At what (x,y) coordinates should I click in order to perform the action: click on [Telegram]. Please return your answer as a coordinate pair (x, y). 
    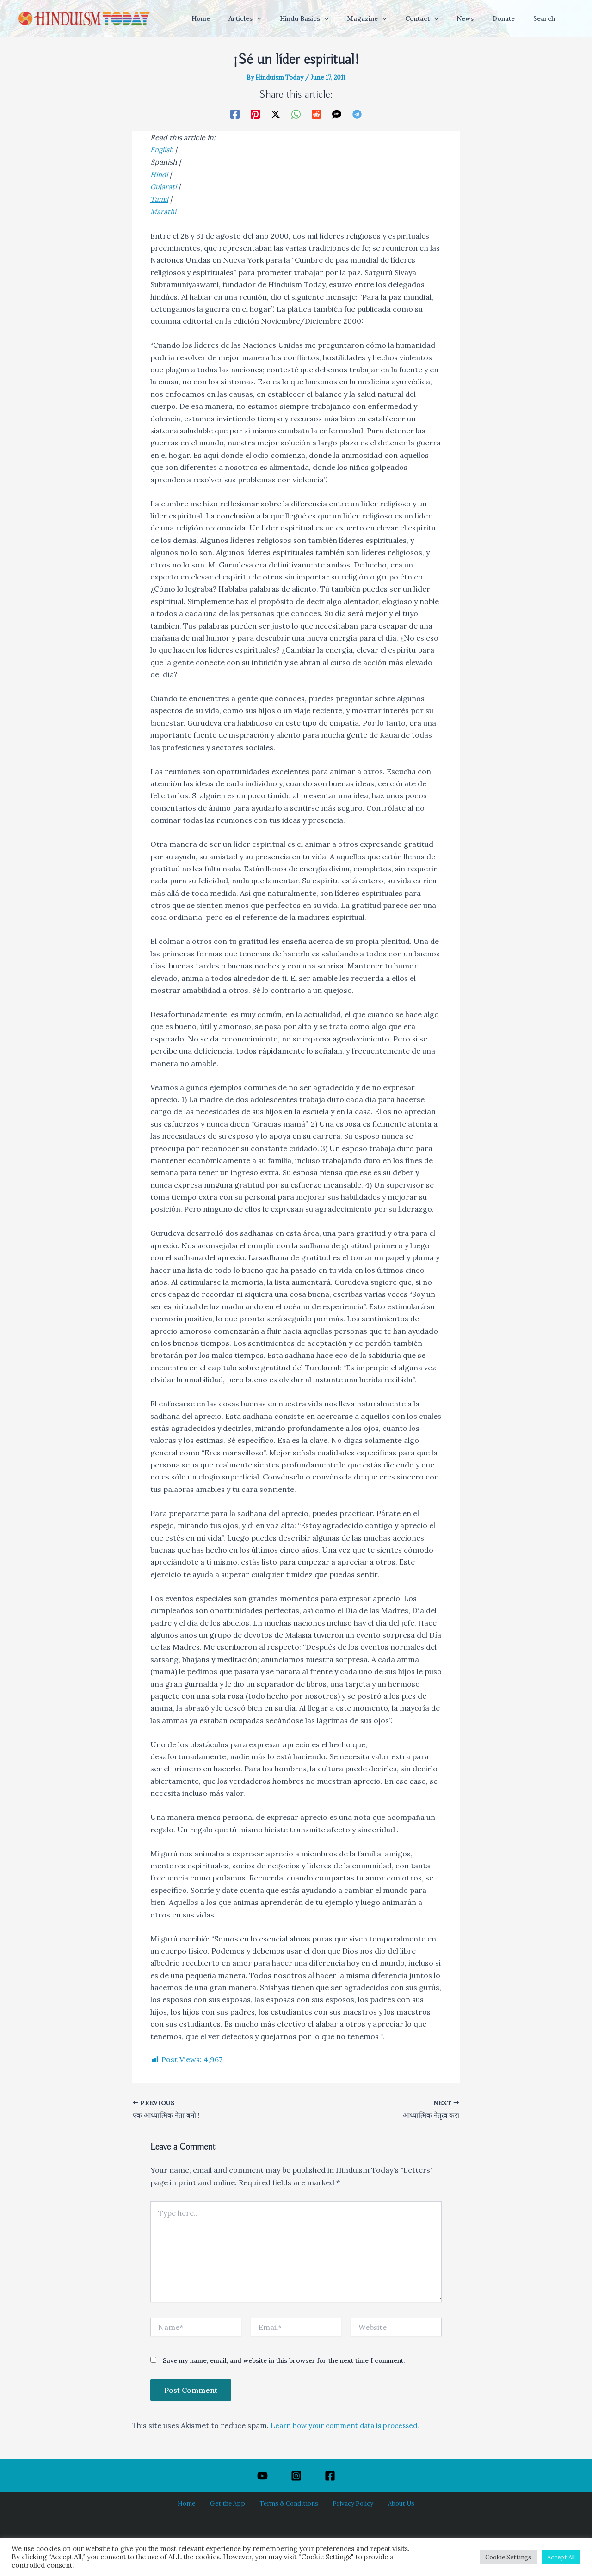
    Looking at the image, I should click on (357, 114).